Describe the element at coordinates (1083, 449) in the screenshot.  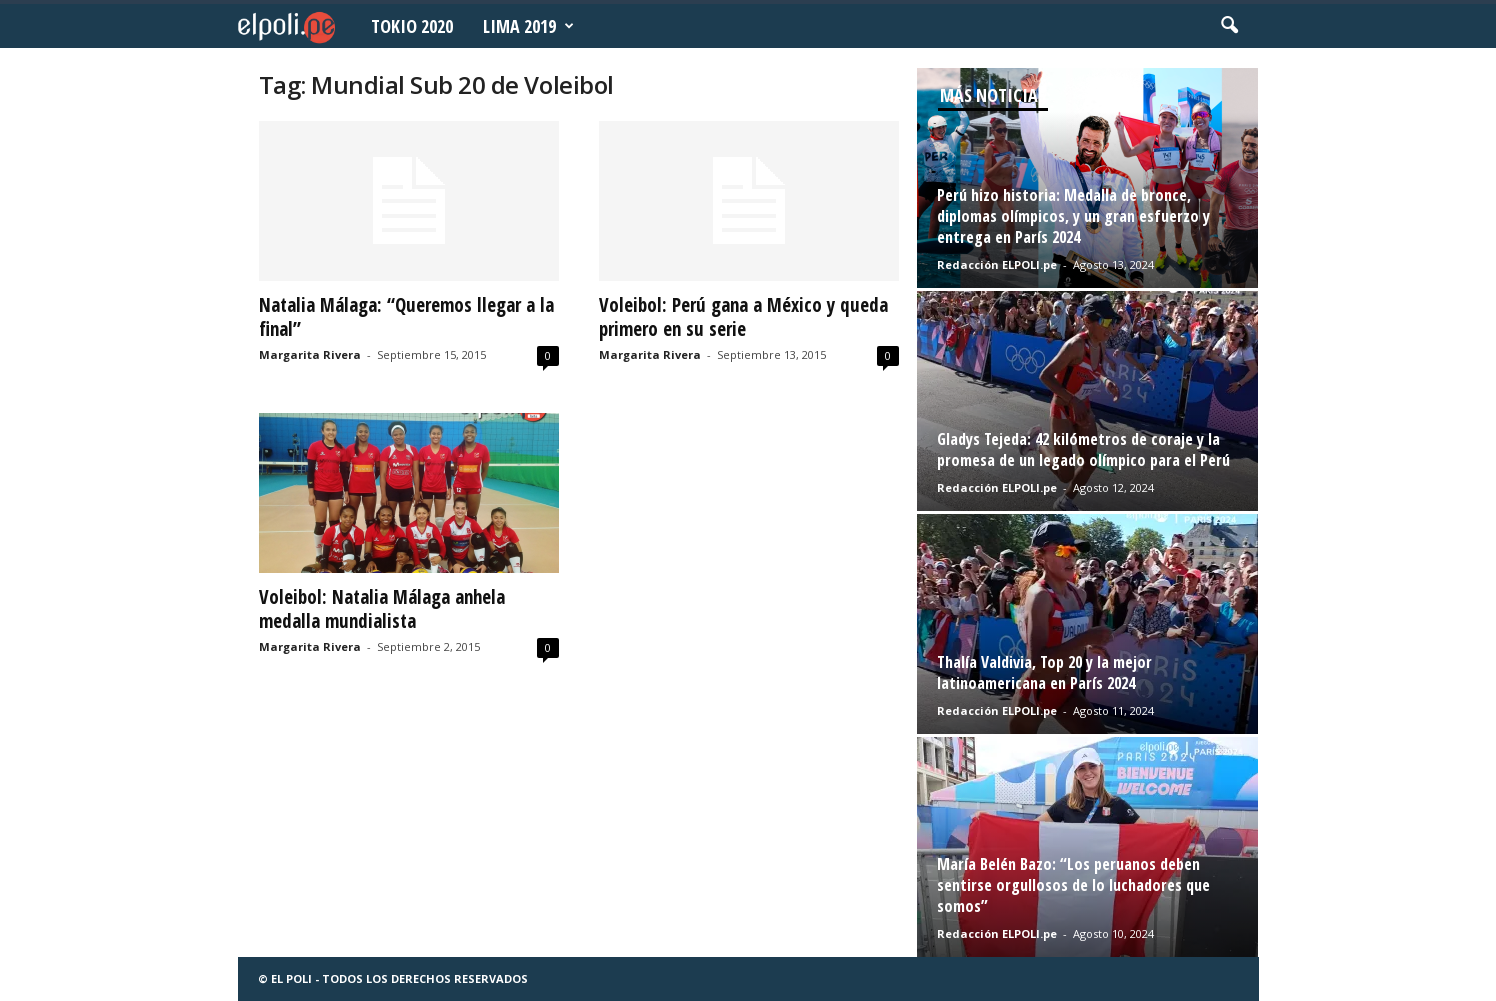
I see `Gladys Tejeda: 42 kilómetros de coraje y la promesa de un legado olímpico para el Perú` at that location.